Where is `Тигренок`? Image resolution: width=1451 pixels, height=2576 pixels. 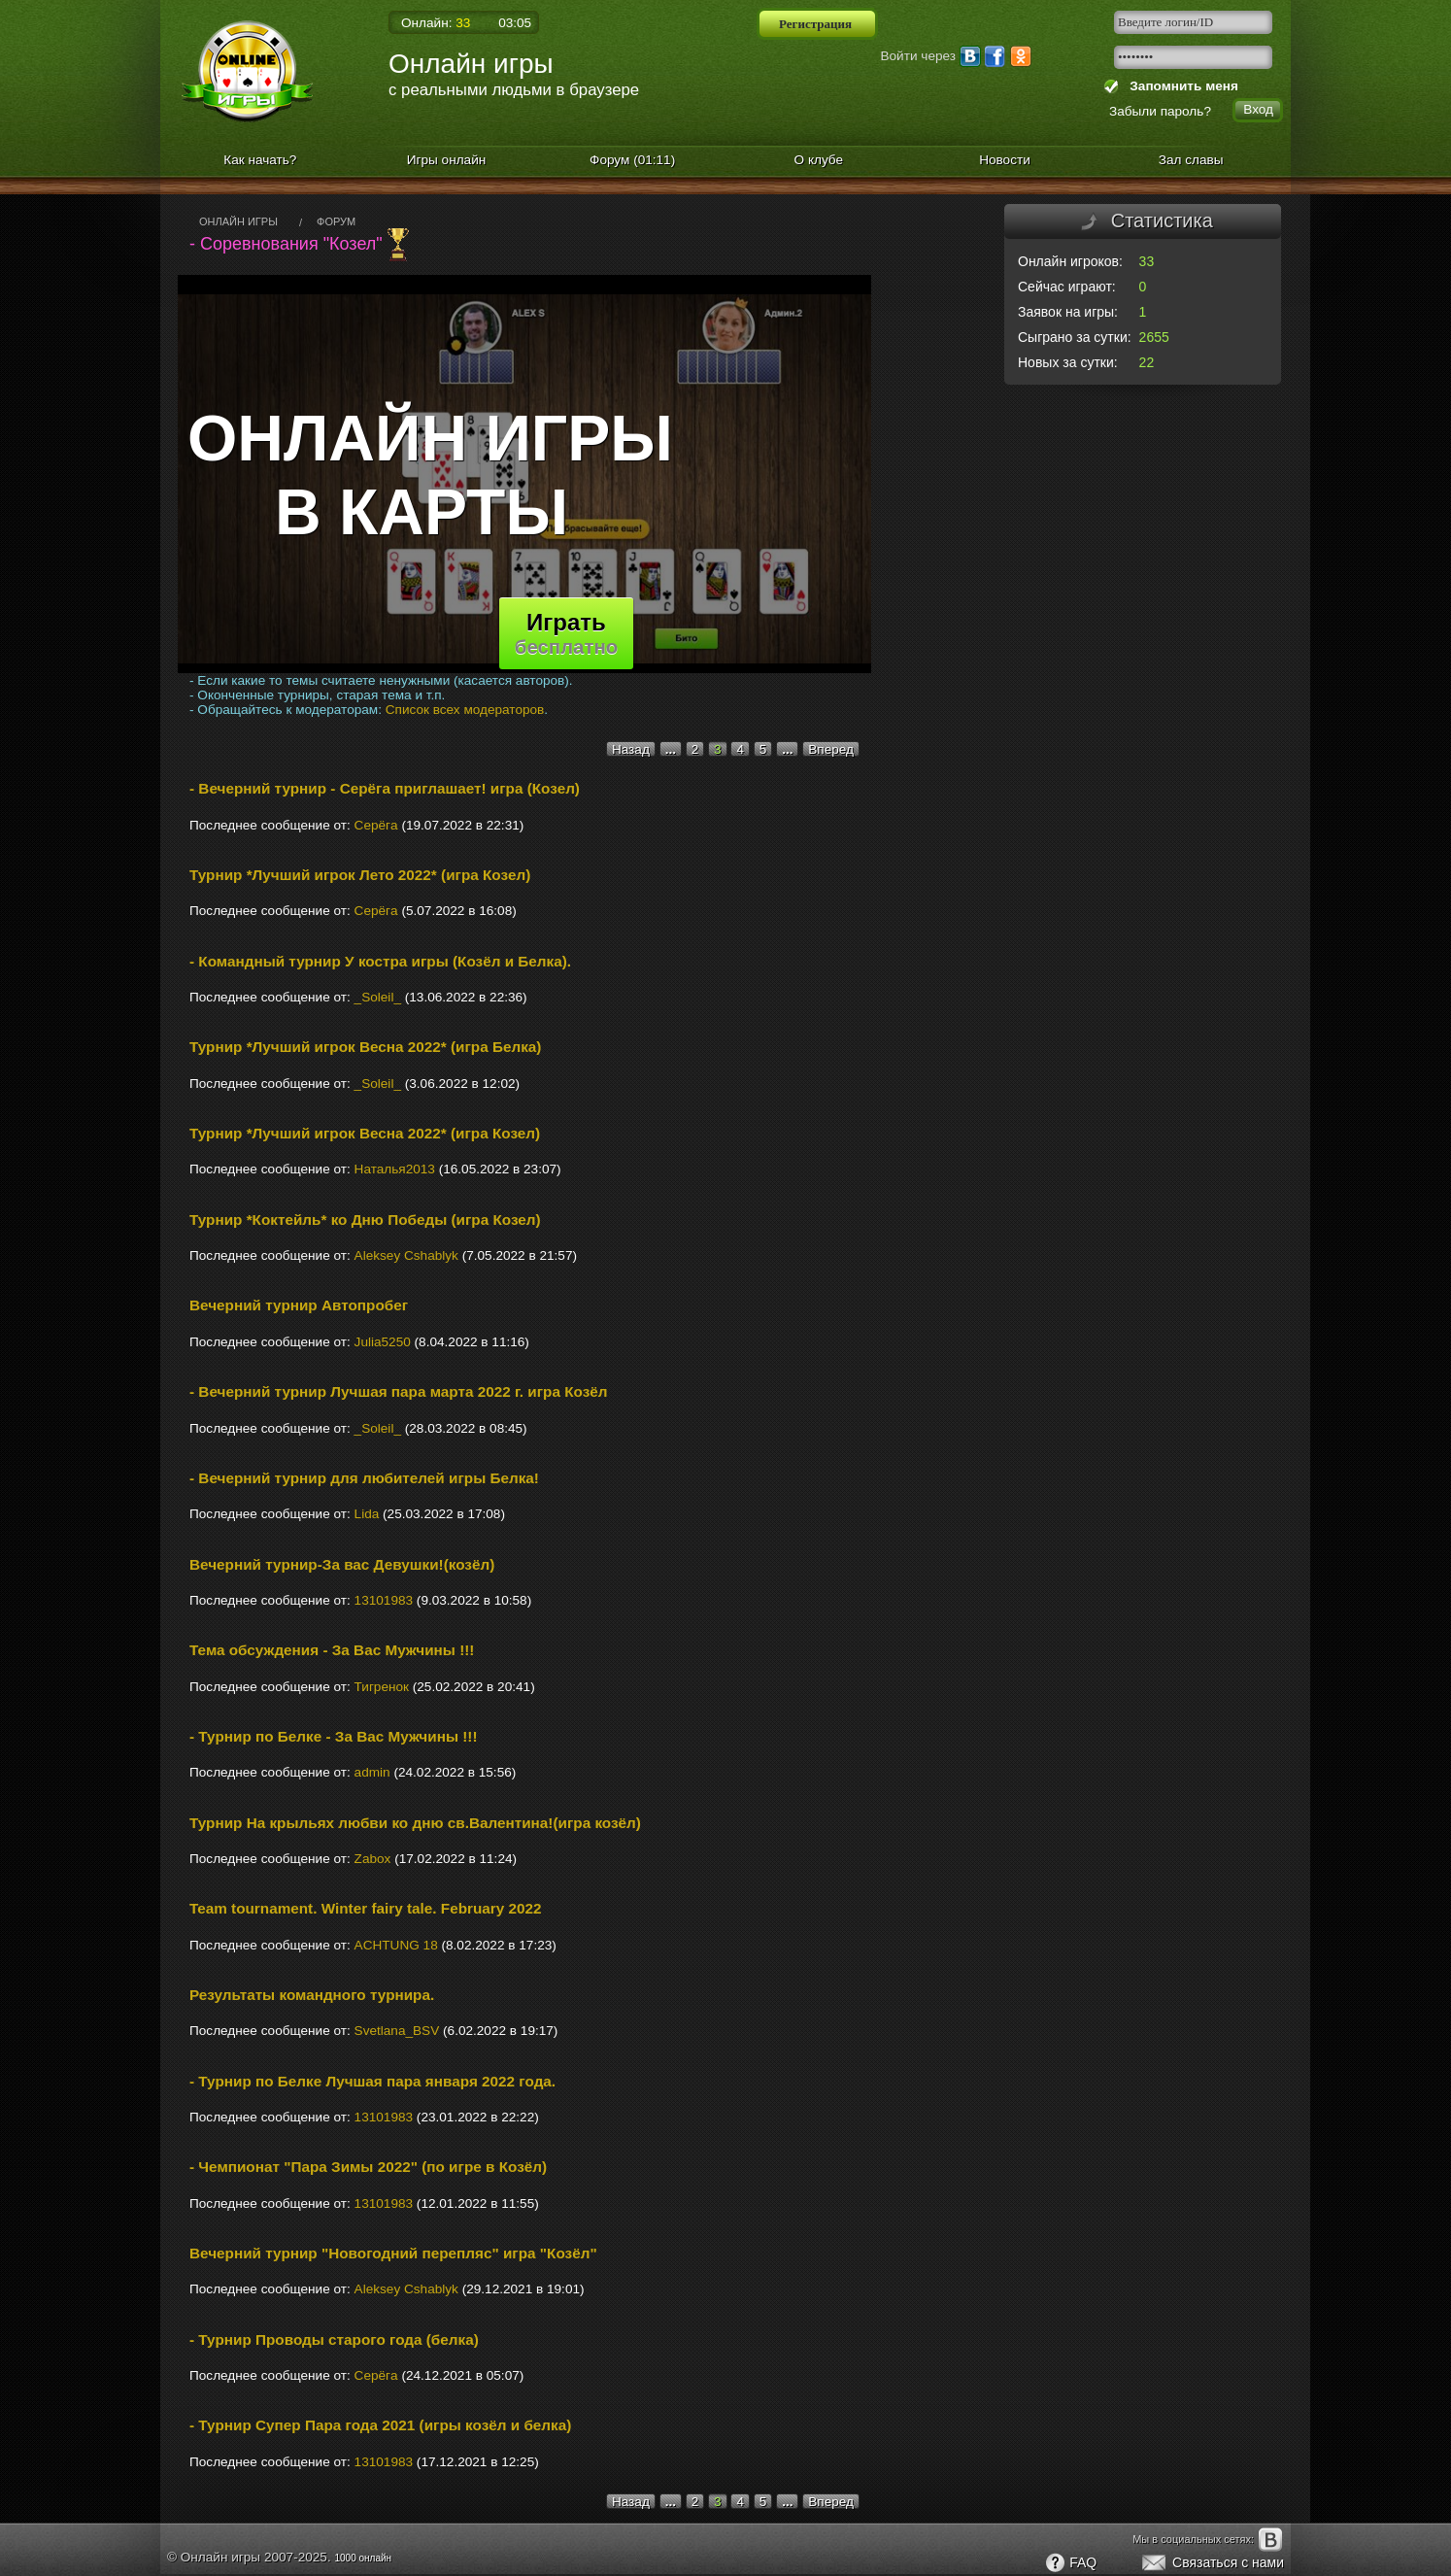 Тигренок is located at coordinates (381, 1686).